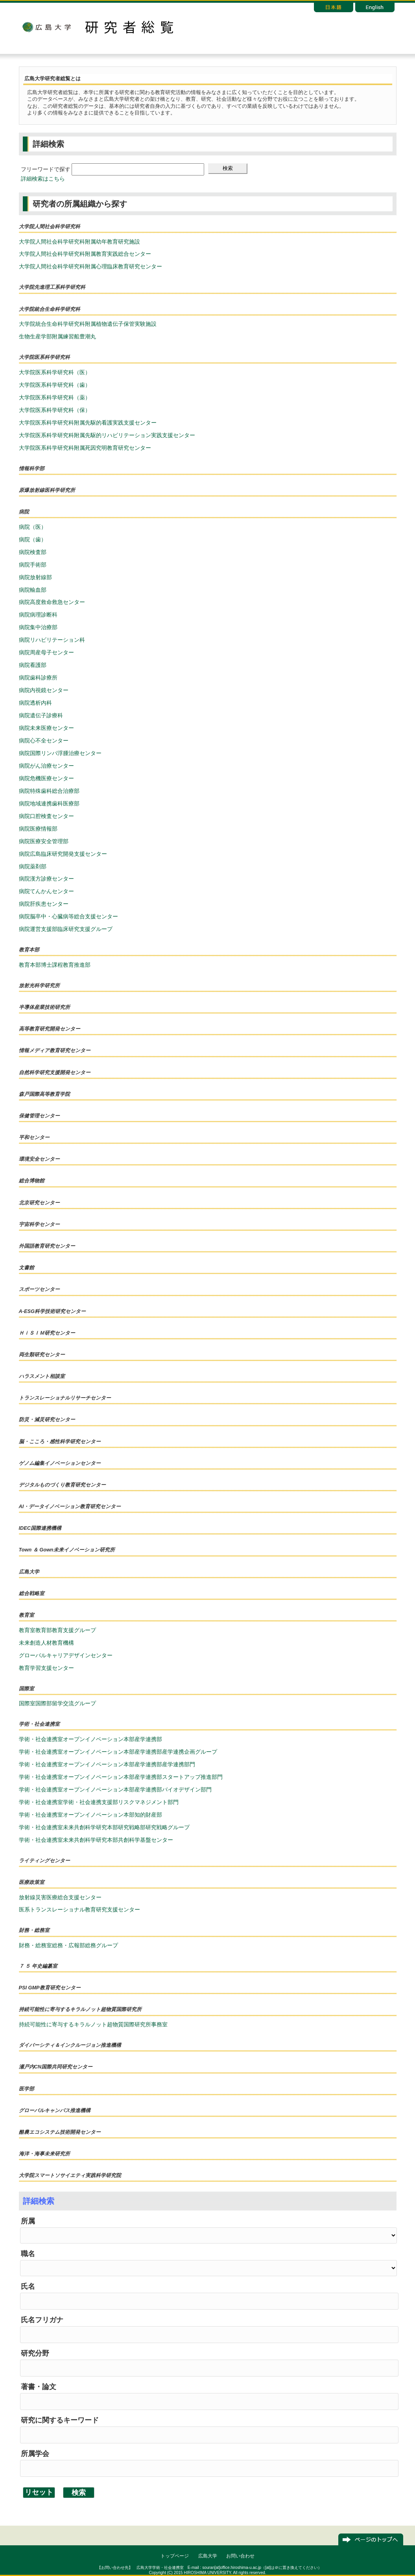 Image resolution: width=415 pixels, height=2576 pixels. What do you see at coordinates (46, 27) in the screenshot?
I see `広島大学` at bounding box center [46, 27].